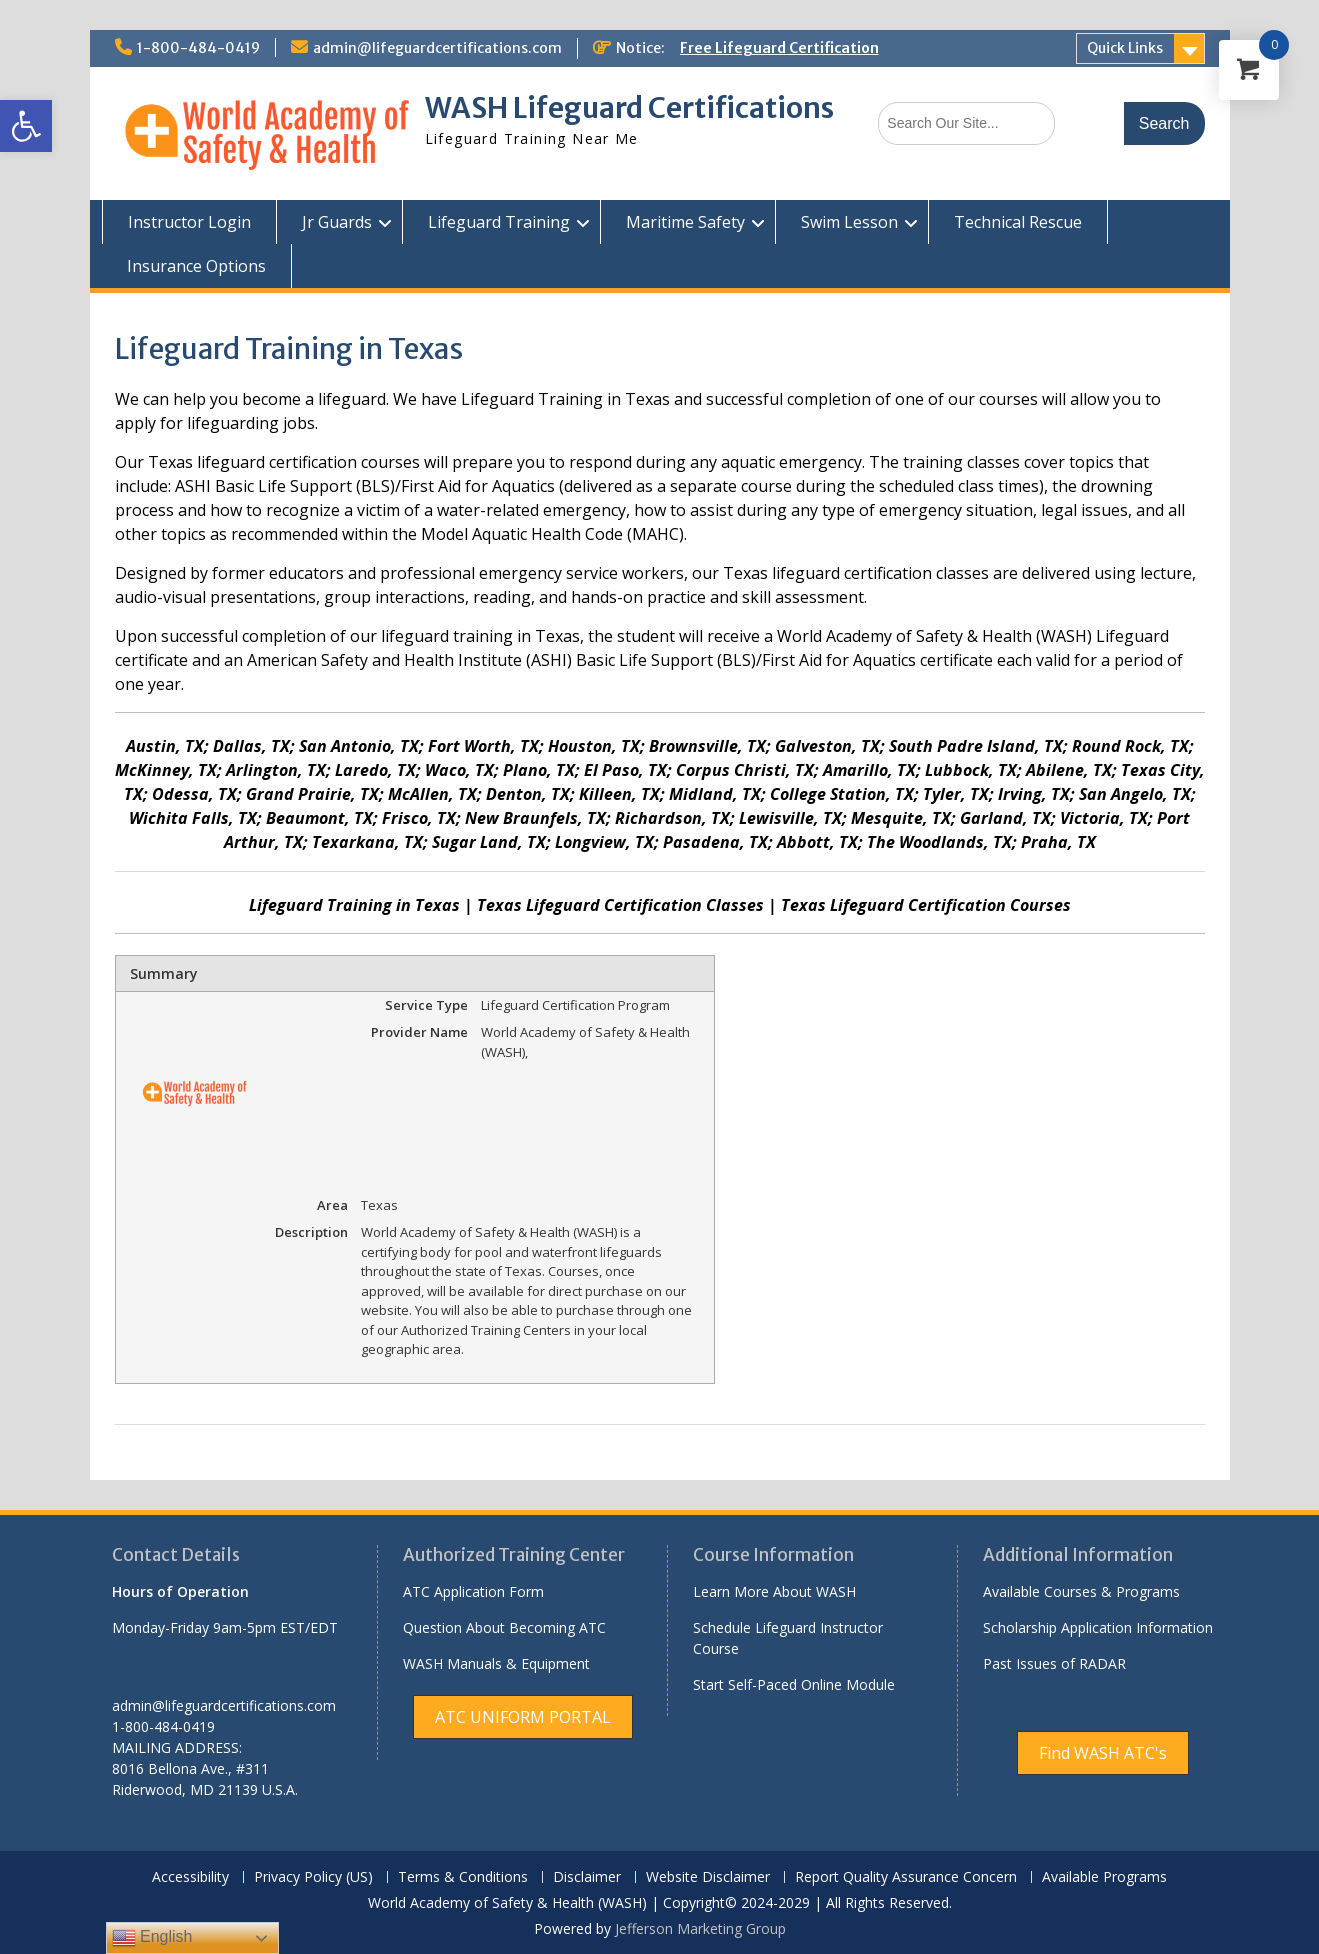 The height and width of the screenshot is (1954, 1319). I want to click on Instructor Login [link], so click(189, 222).